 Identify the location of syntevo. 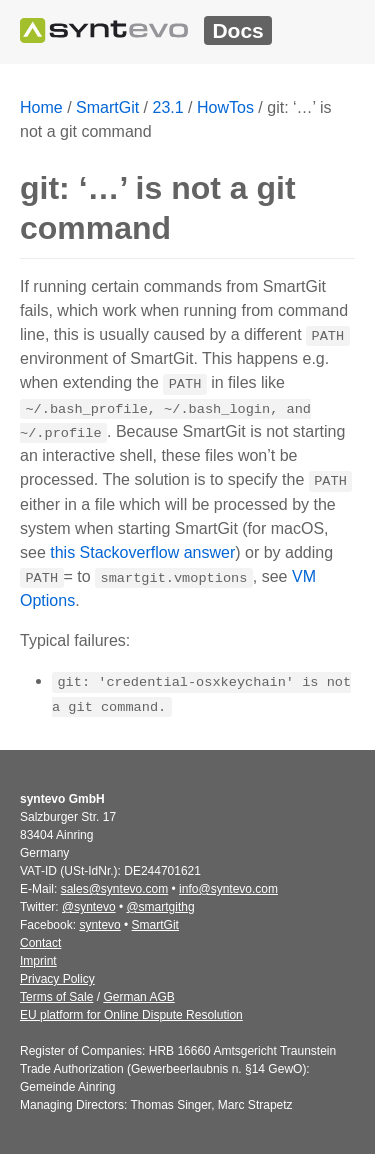
(99, 925).